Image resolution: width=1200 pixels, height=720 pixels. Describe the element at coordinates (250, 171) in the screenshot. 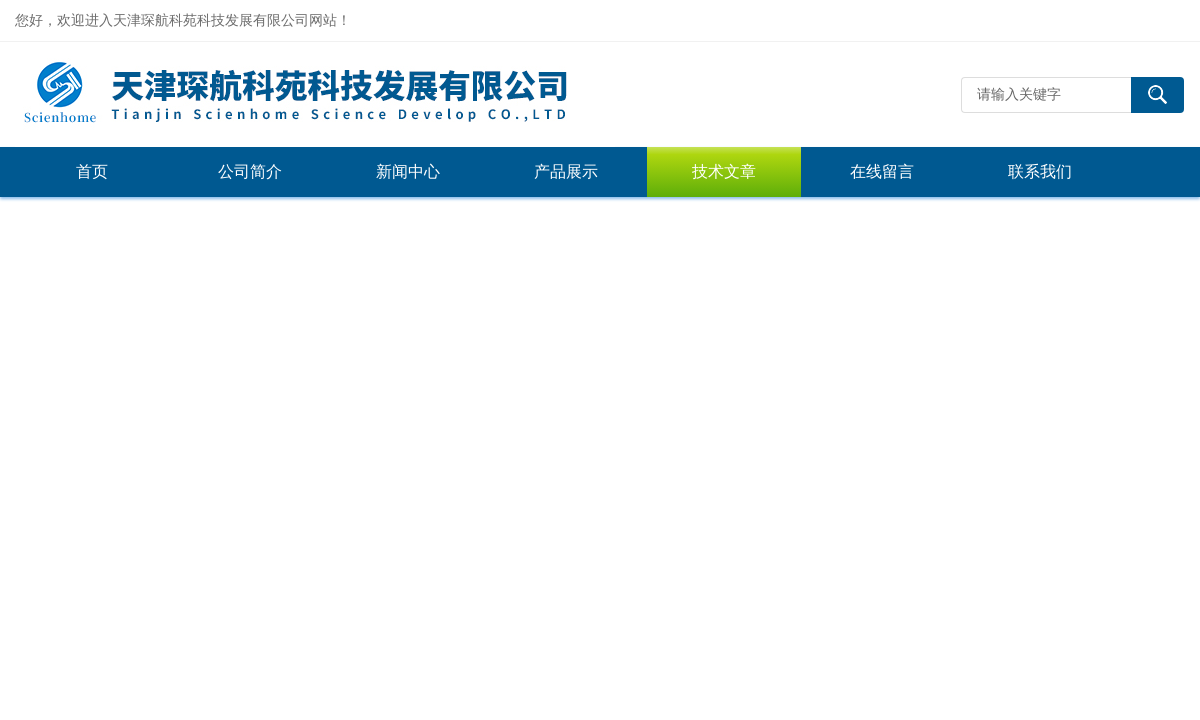

I see `公司简介` at that location.